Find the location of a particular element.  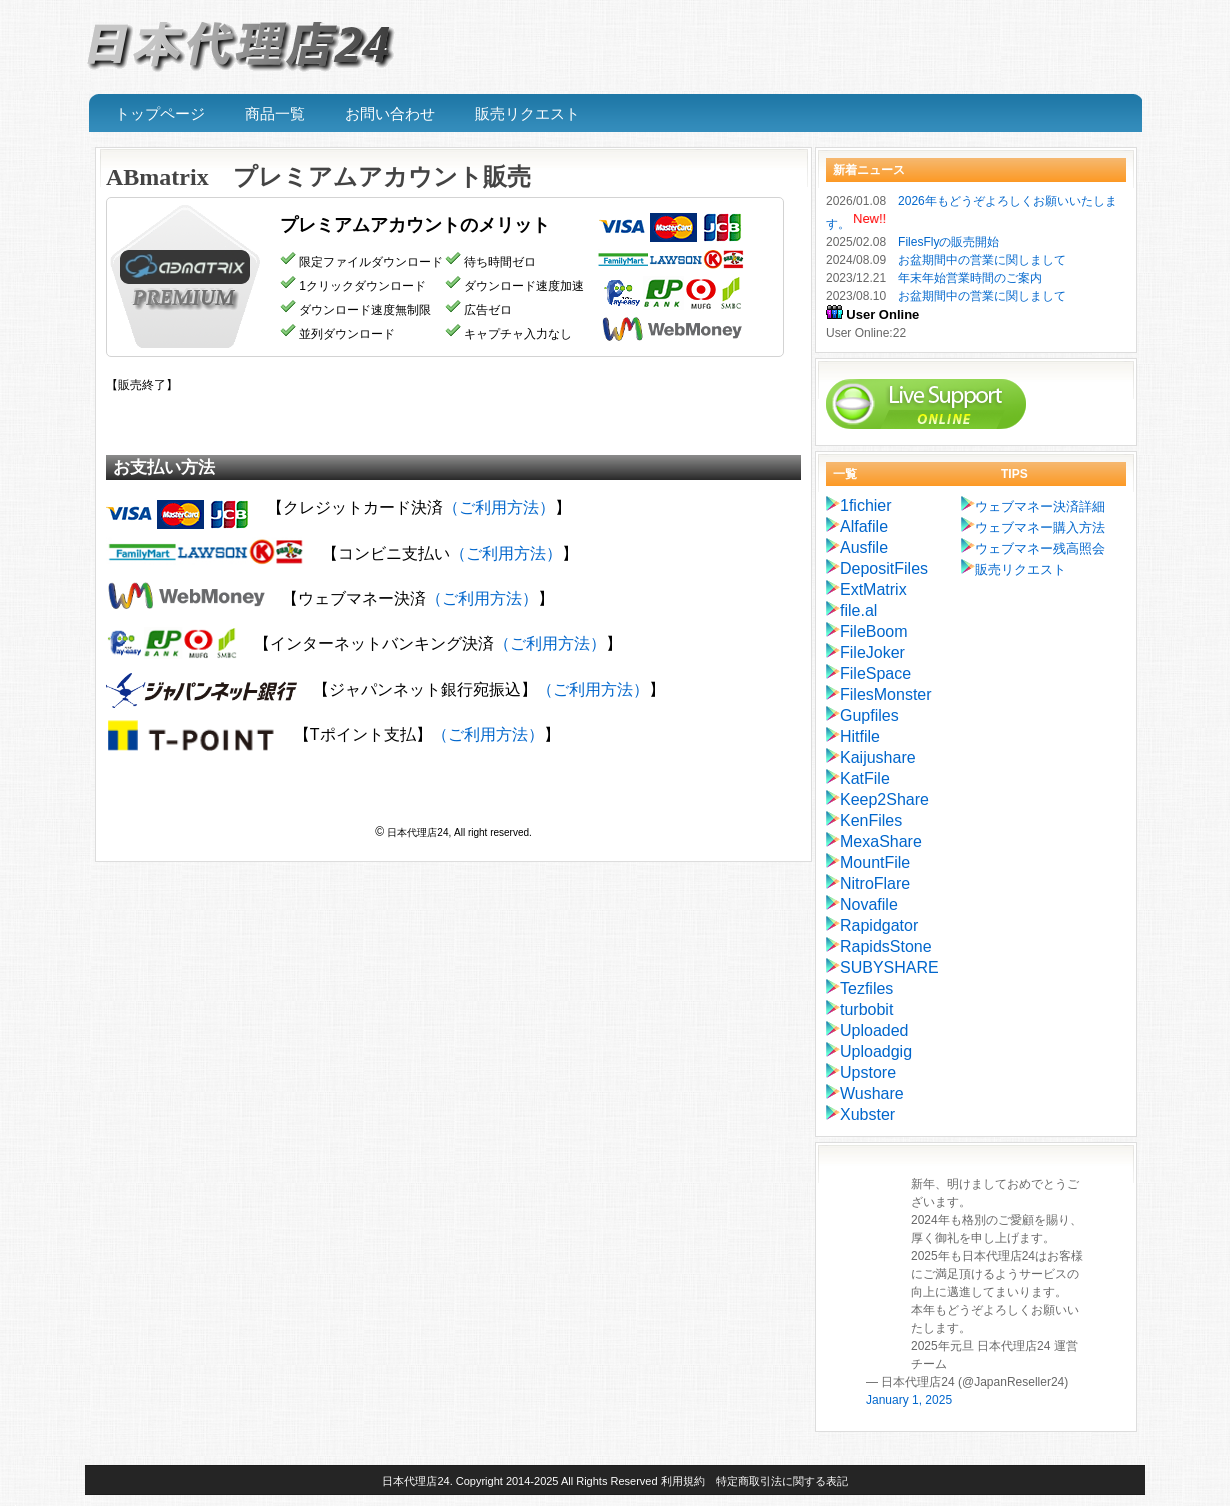

Gupfiles is located at coordinates (869, 715).